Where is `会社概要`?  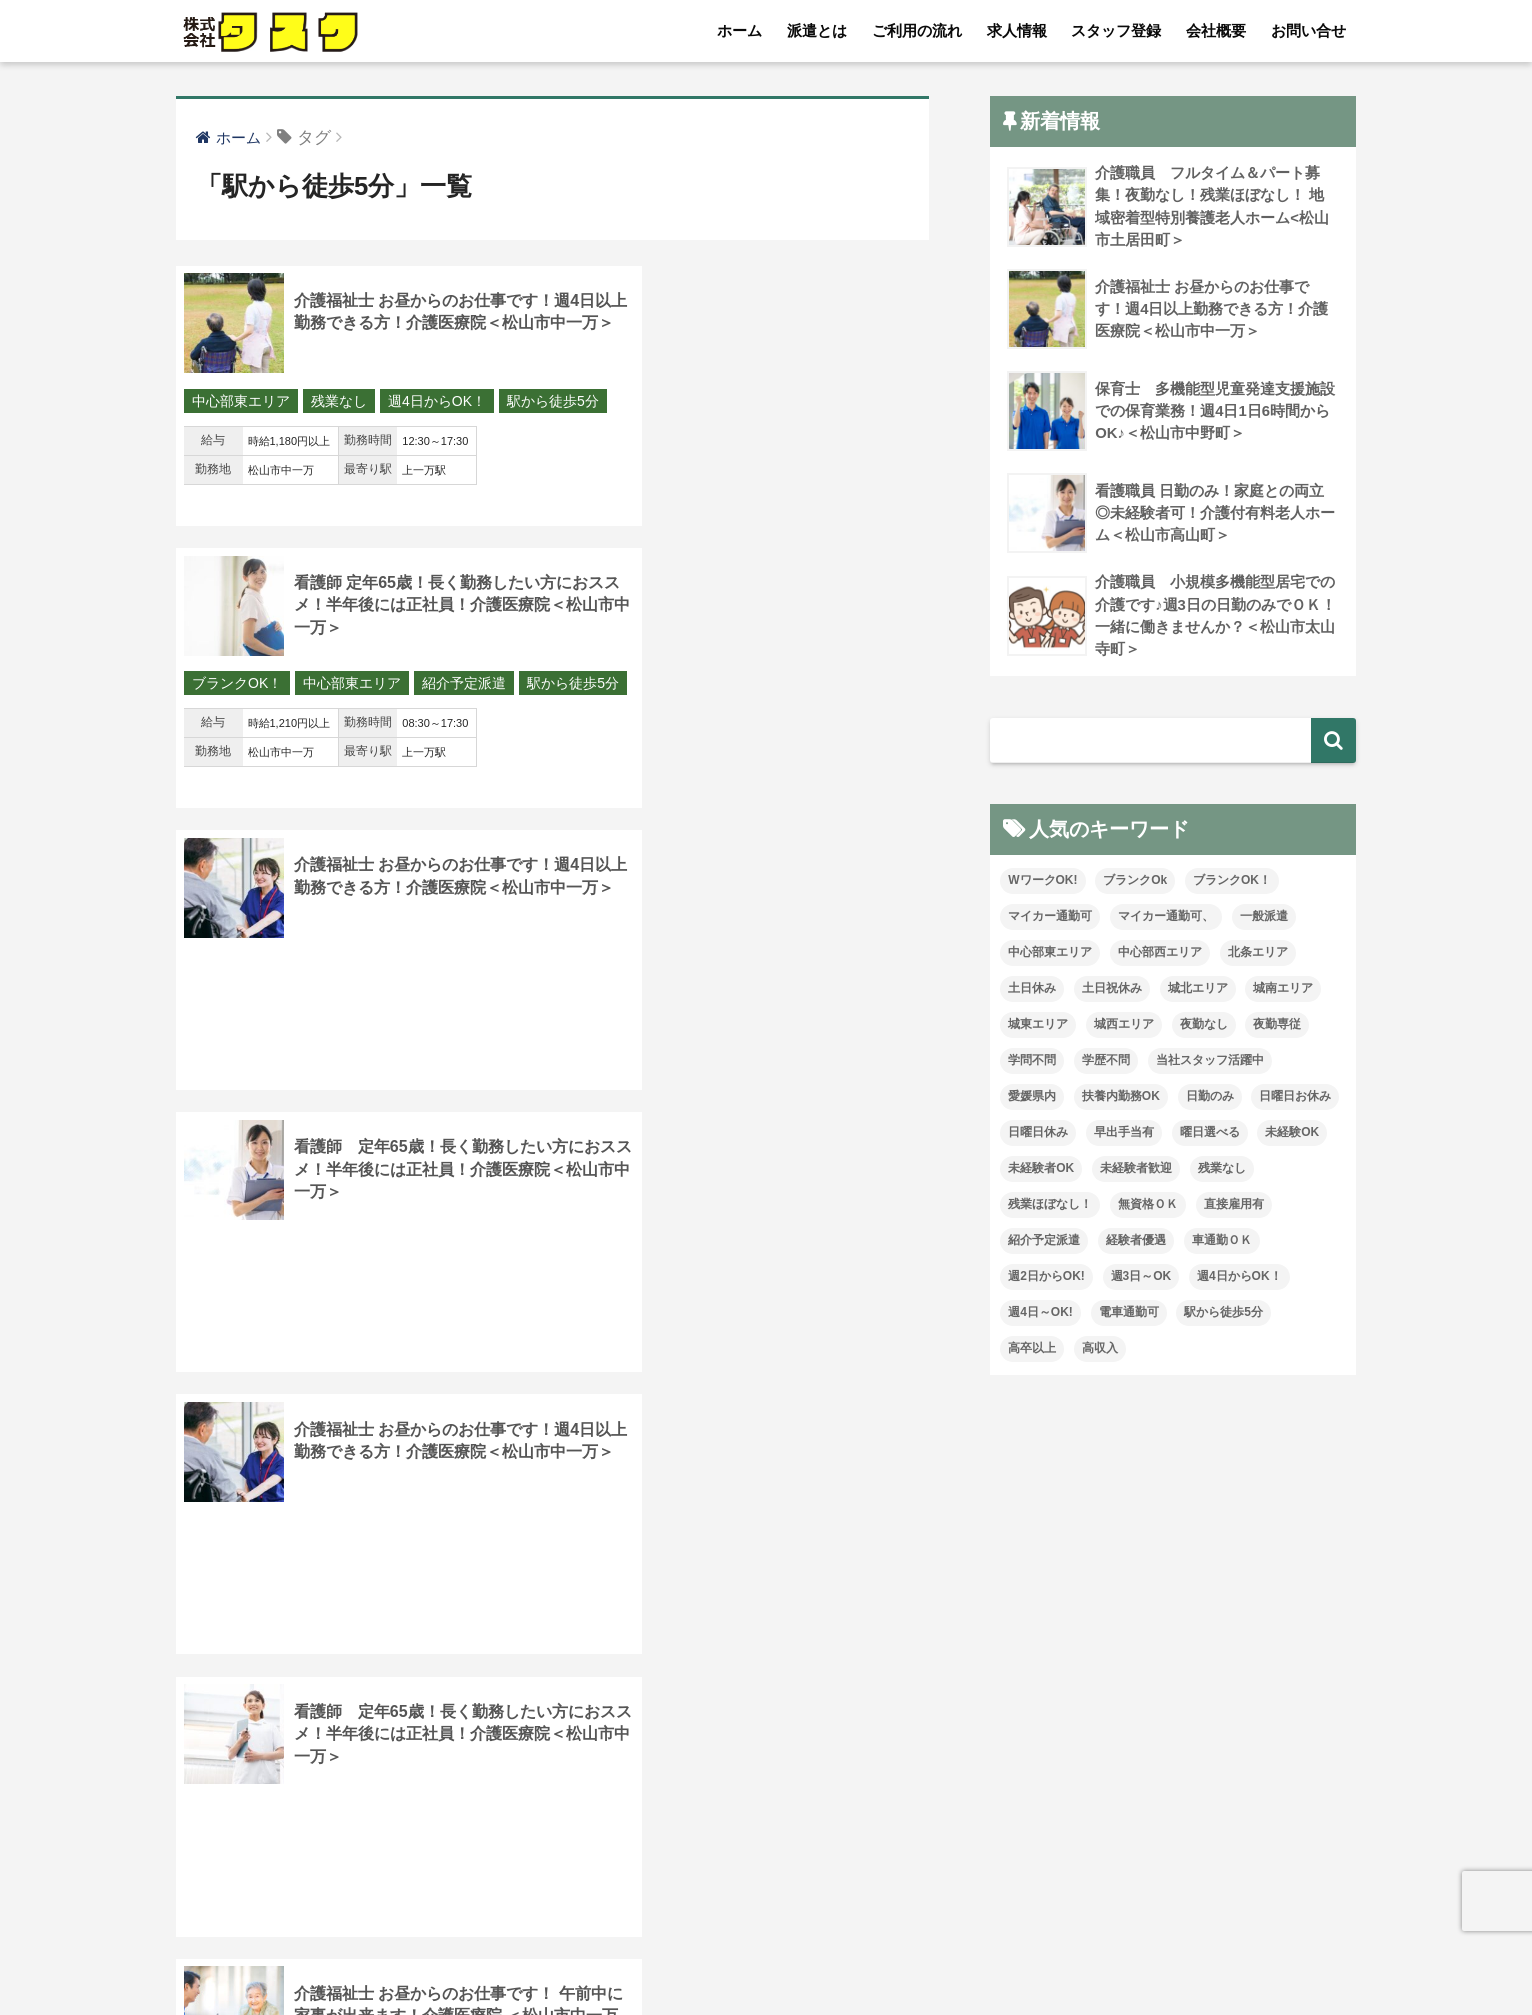 会社概要 is located at coordinates (1216, 30).